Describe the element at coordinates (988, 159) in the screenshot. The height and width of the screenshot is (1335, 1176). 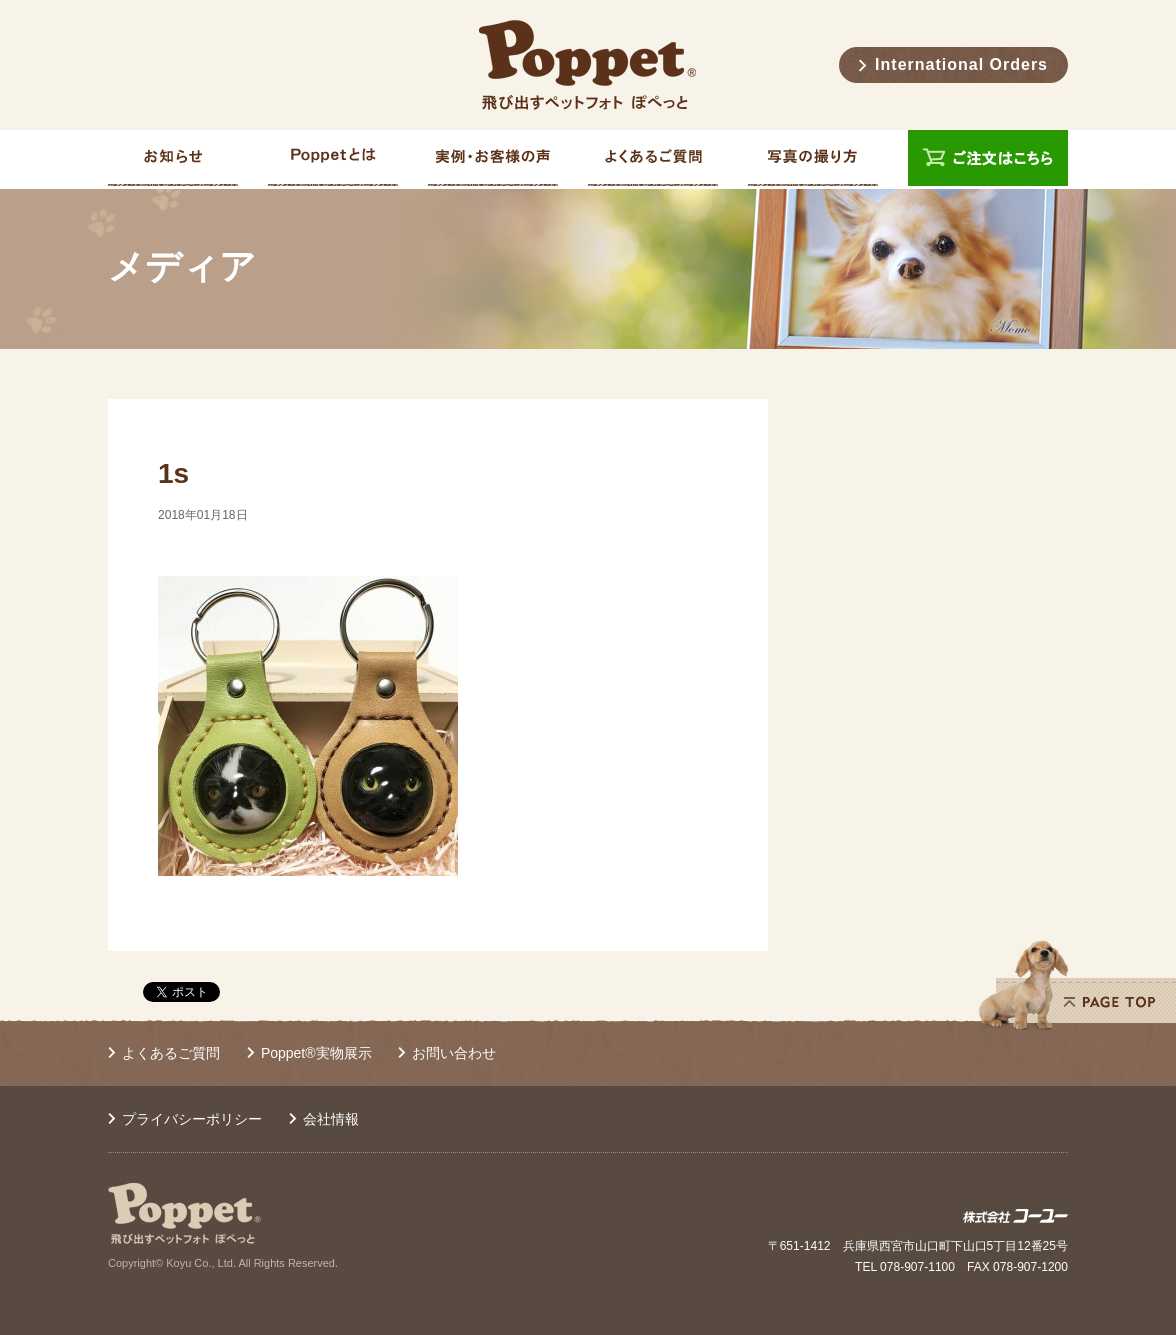
I see `ご注文はこちら` at that location.